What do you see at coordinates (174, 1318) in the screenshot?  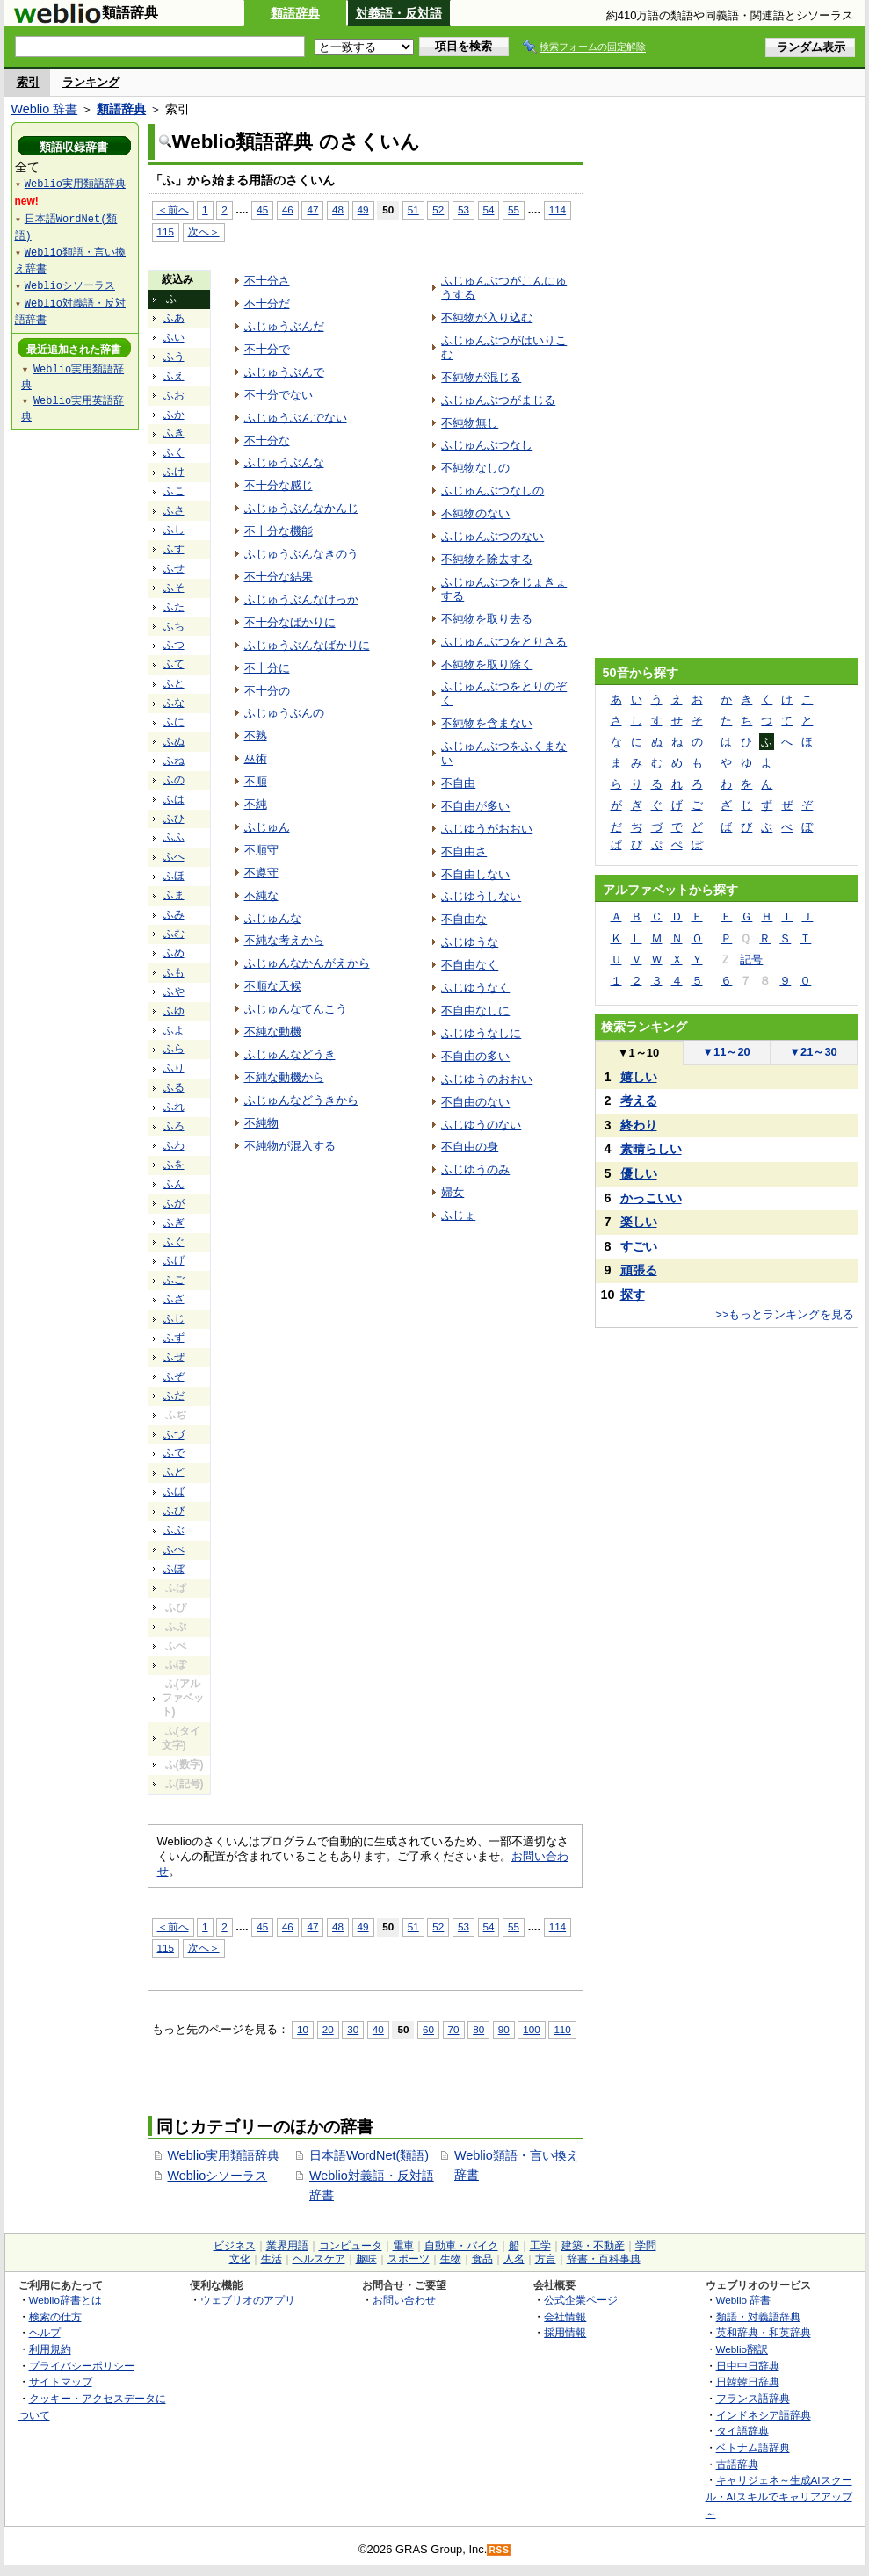 I see `ふじ` at bounding box center [174, 1318].